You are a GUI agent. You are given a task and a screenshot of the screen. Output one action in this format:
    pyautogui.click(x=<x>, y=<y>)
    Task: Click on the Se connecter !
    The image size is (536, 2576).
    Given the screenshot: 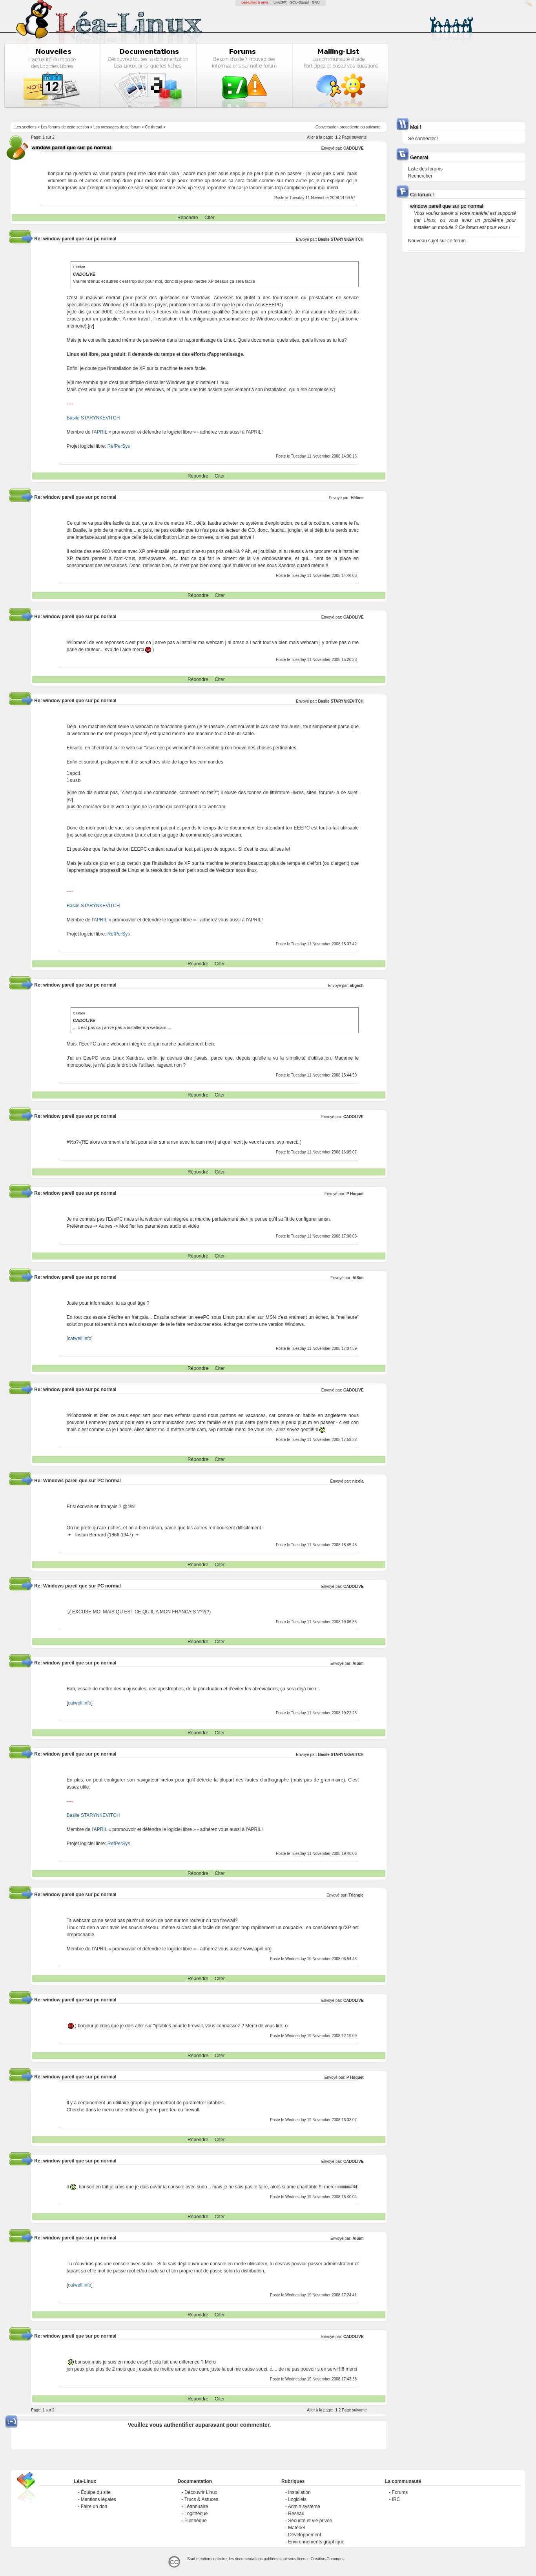 What is the action you would take?
    pyautogui.click(x=423, y=138)
    